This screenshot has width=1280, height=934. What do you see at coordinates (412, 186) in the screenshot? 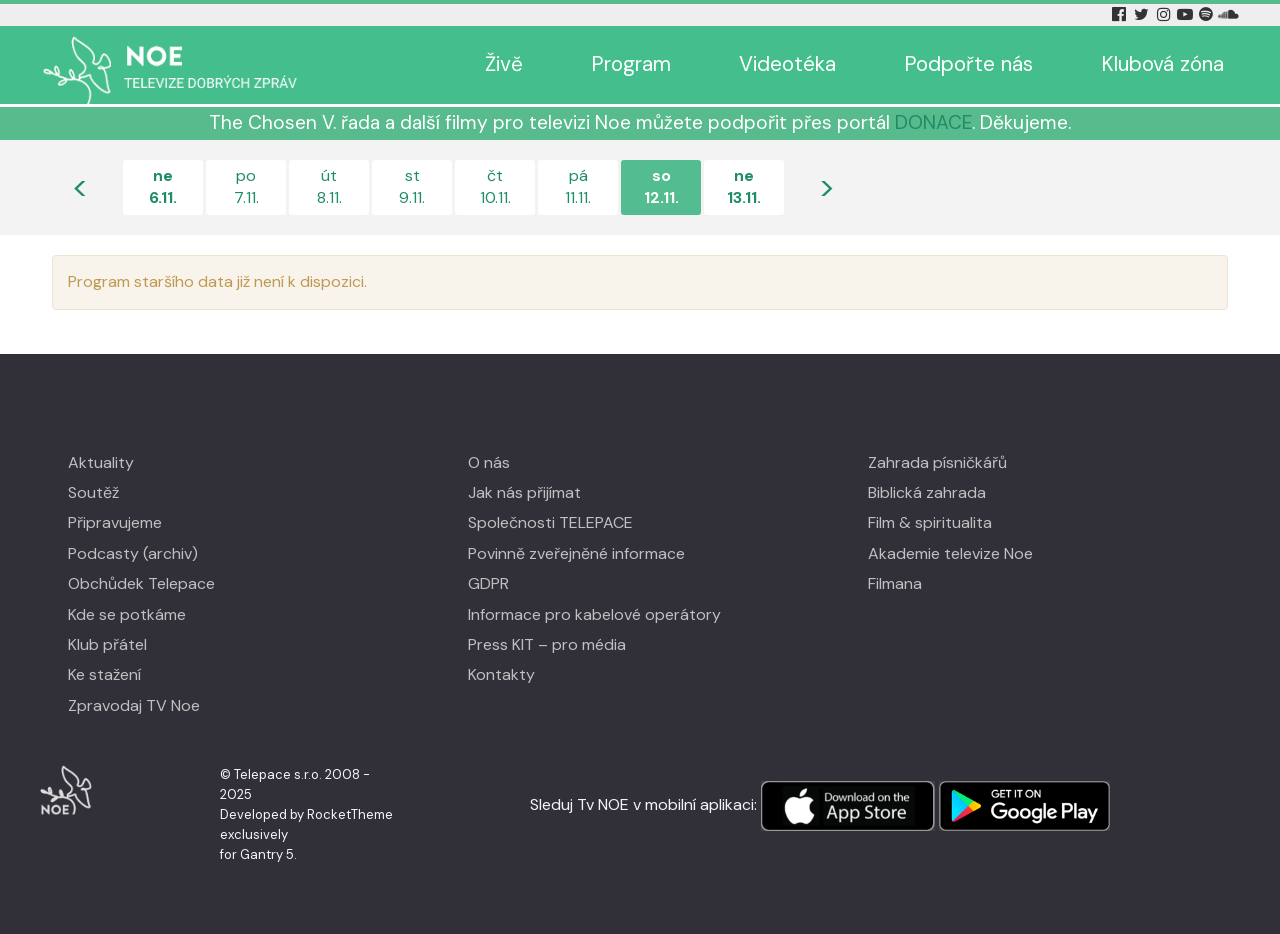
I see `st9.11.` at bounding box center [412, 186].